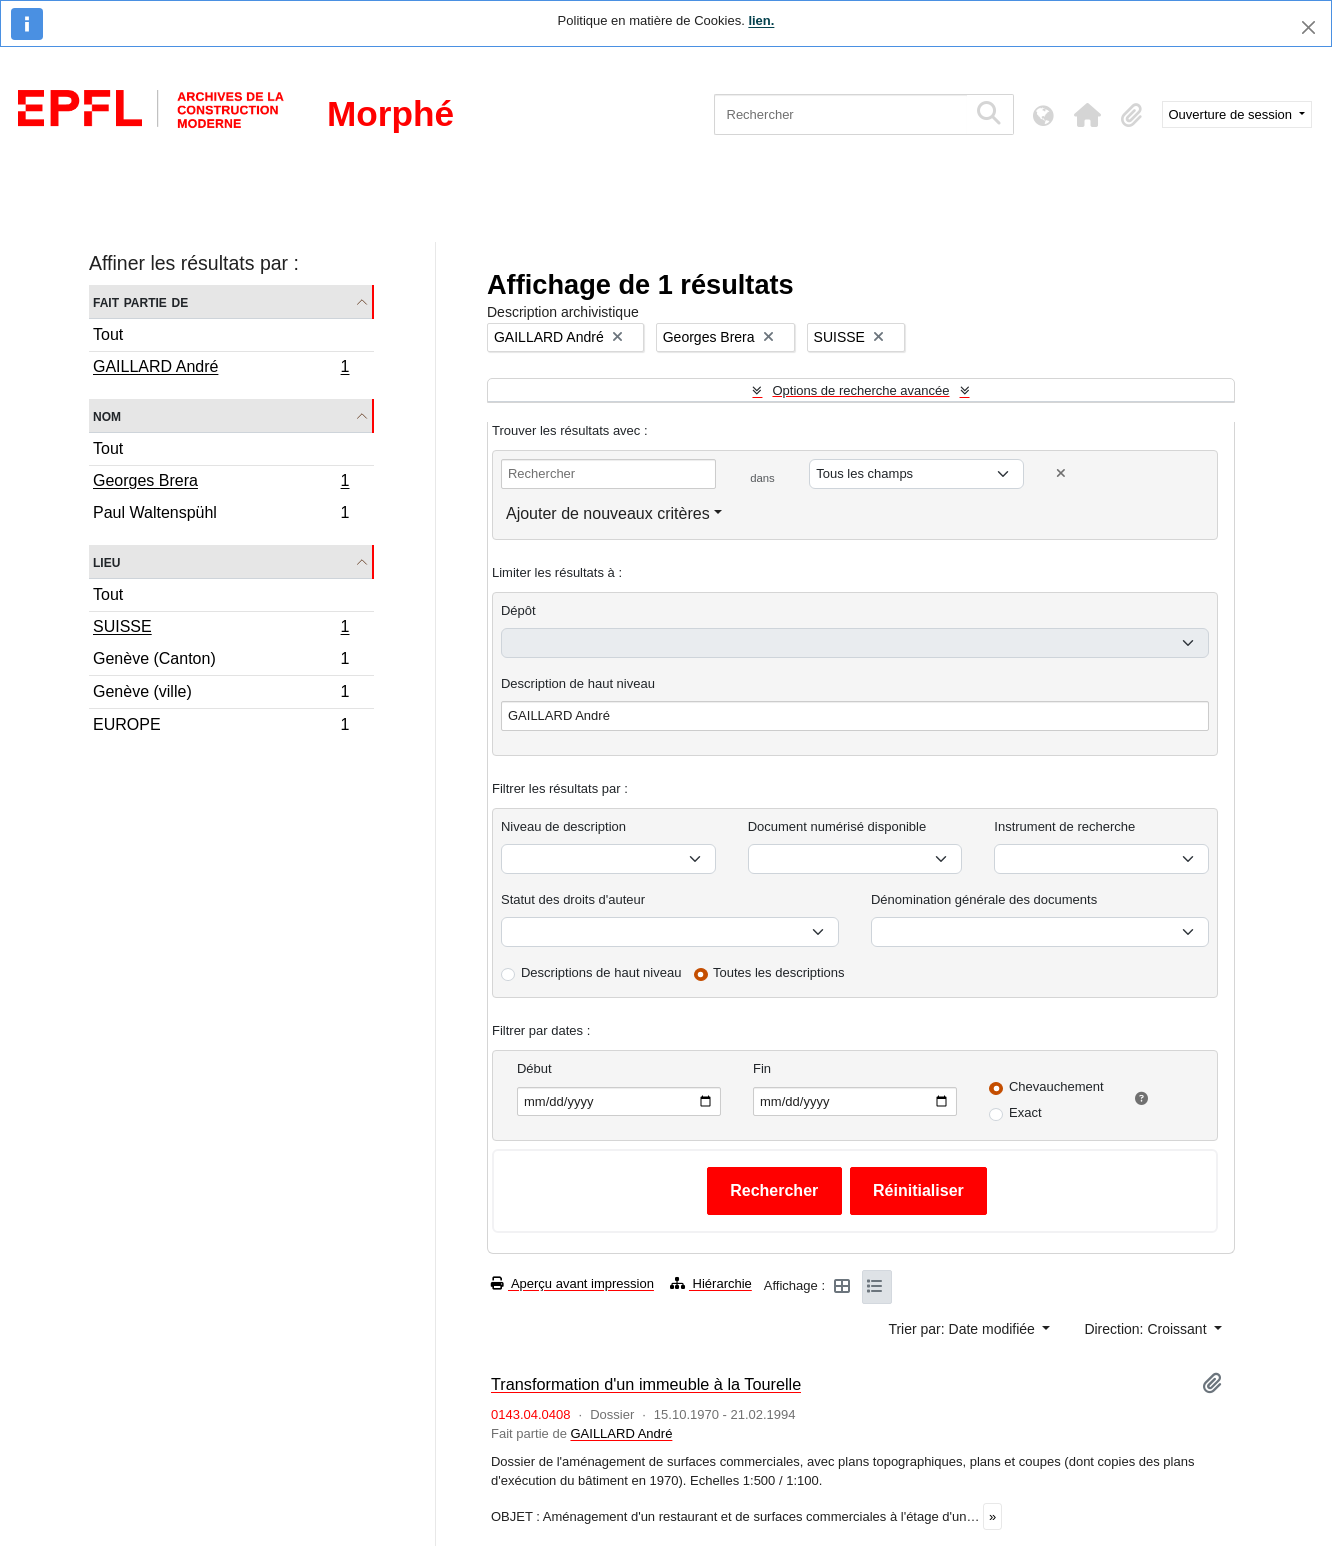 This screenshot has height=1546, width=1332. I want to click on Exact, so click(1025, 1112).